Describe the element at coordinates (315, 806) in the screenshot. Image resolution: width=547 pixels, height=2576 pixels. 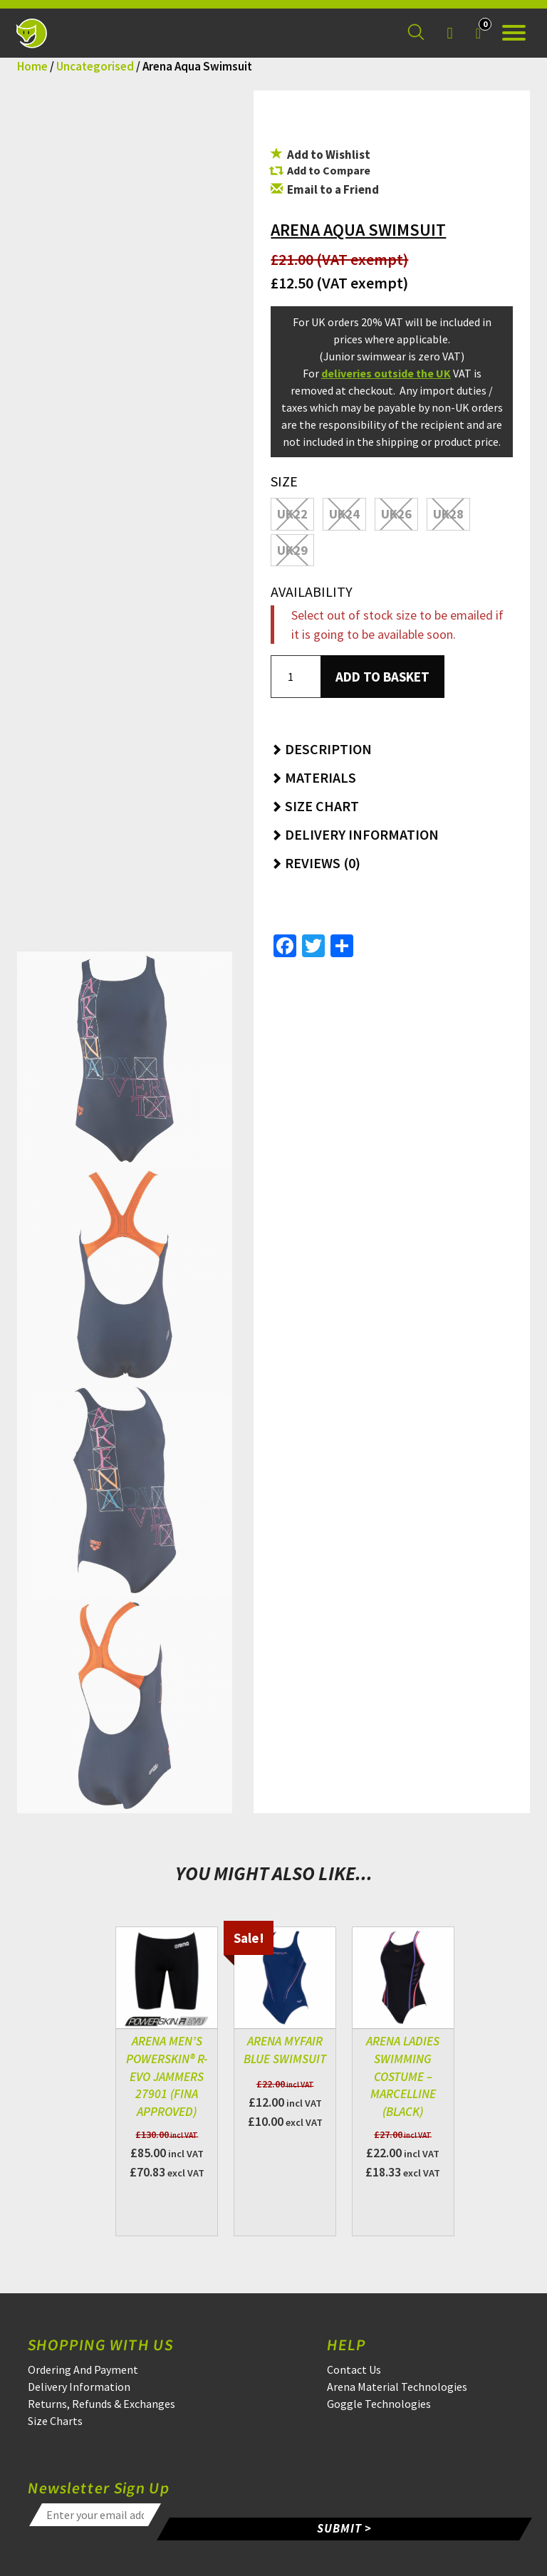
I see `Size Chart [button]` at that location.